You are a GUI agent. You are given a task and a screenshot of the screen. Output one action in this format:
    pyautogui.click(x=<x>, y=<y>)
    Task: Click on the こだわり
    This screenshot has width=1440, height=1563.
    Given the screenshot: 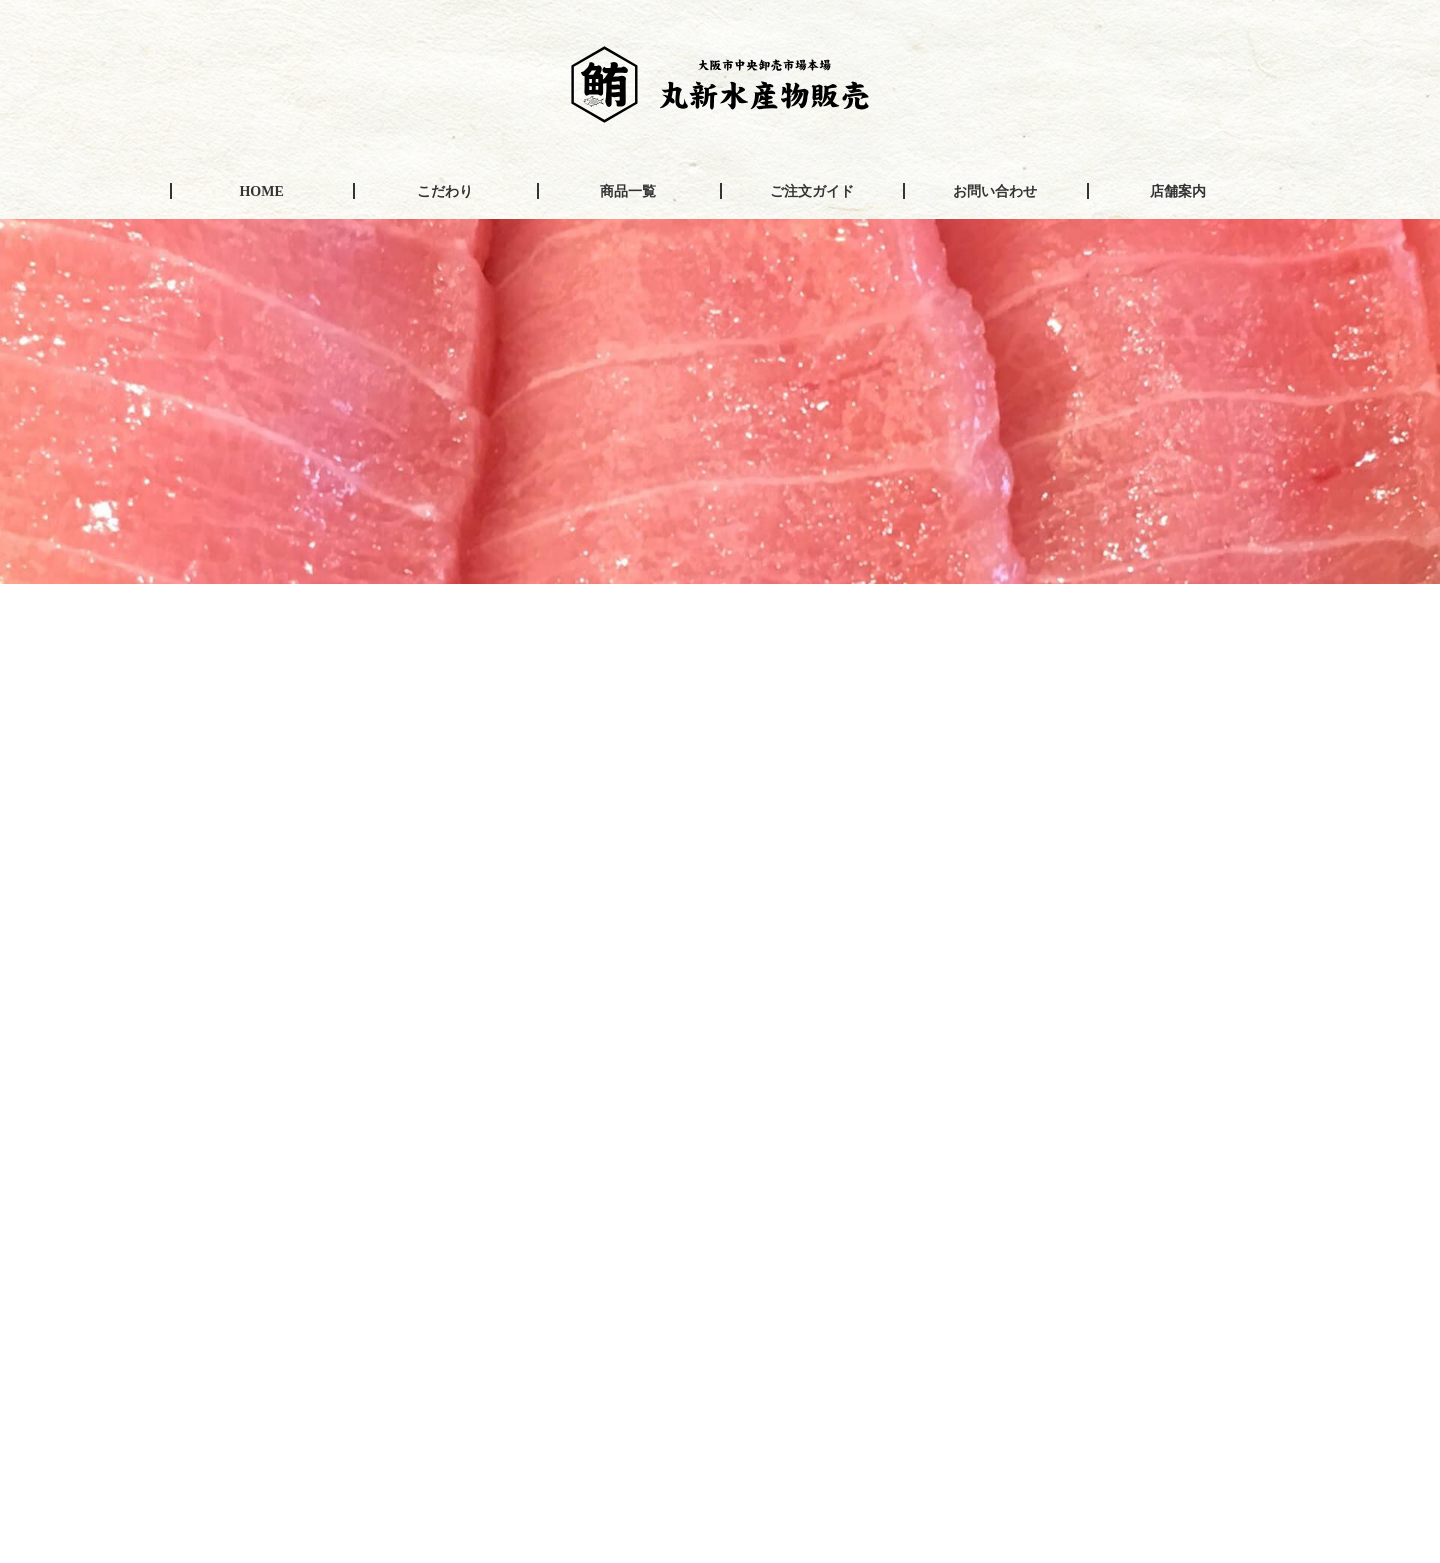 What is the action you would take?
    pyautogui.click(x=445, y=191)
    